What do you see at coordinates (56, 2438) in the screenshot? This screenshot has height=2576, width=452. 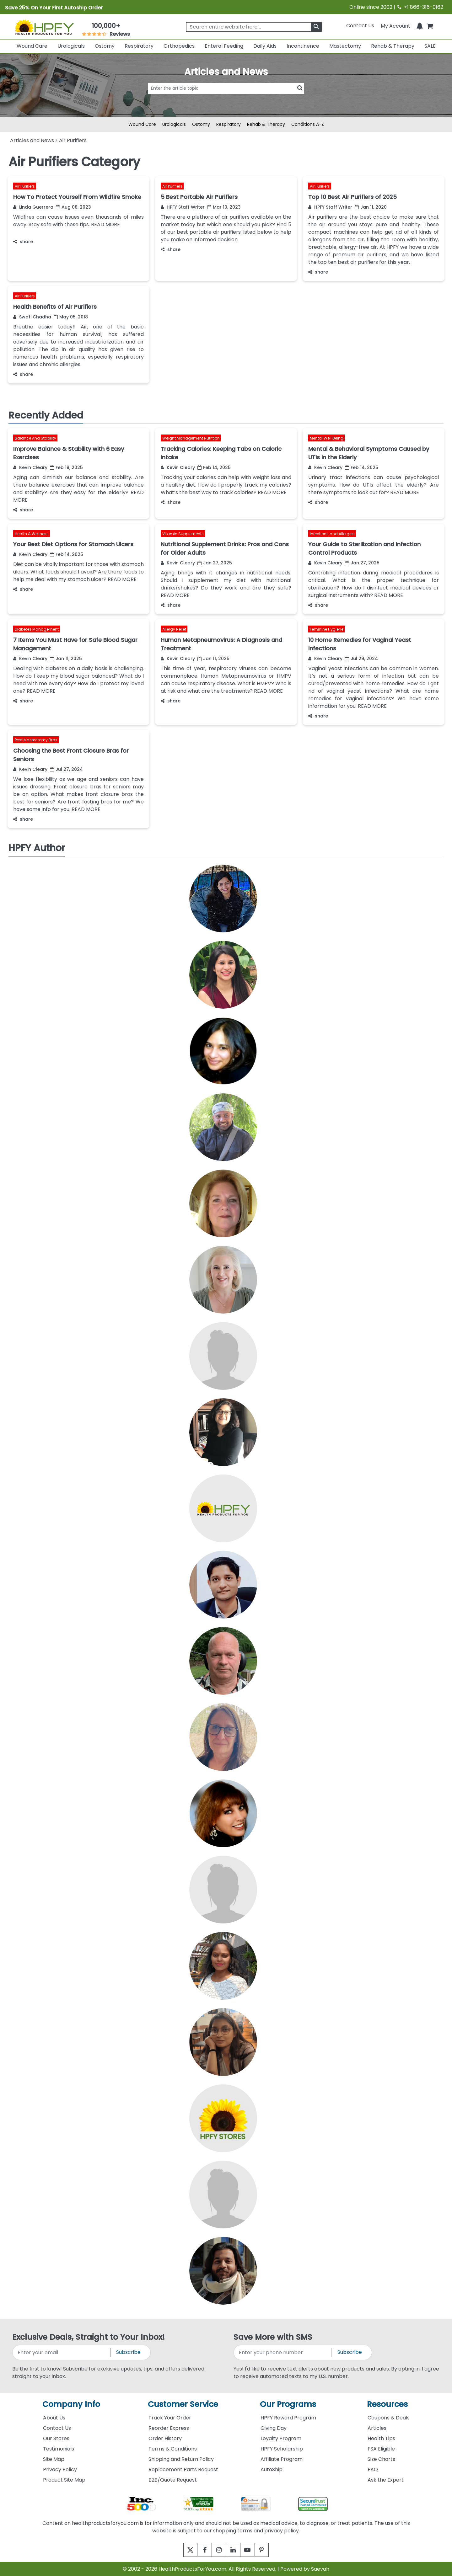 I see `Our Stores` at bounding box center [56, 2438].